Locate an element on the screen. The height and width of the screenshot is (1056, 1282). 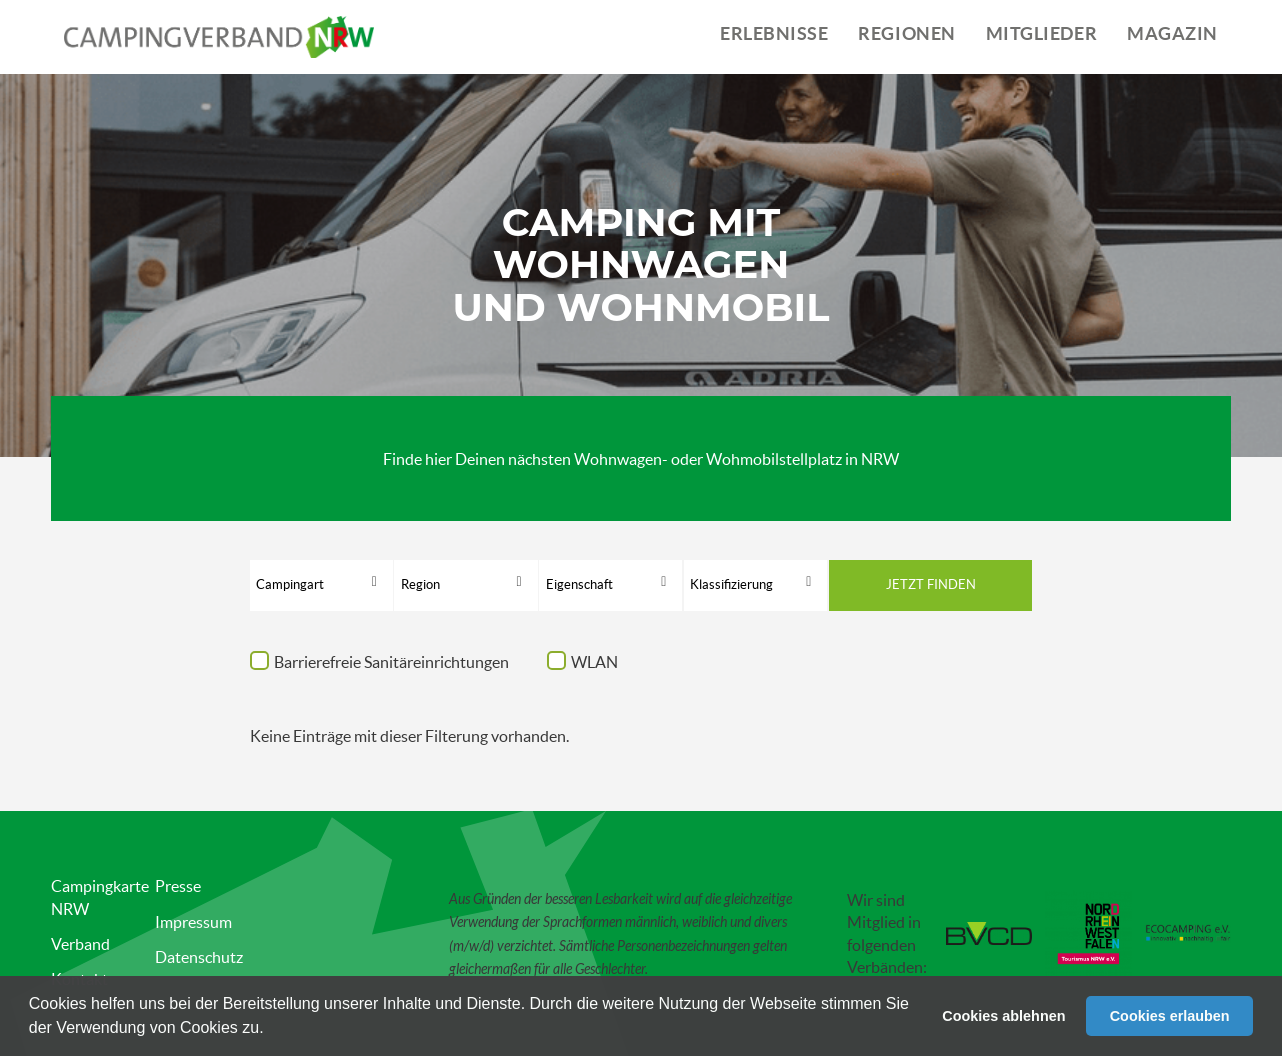
Impressum is located at coordinates (193, 922).